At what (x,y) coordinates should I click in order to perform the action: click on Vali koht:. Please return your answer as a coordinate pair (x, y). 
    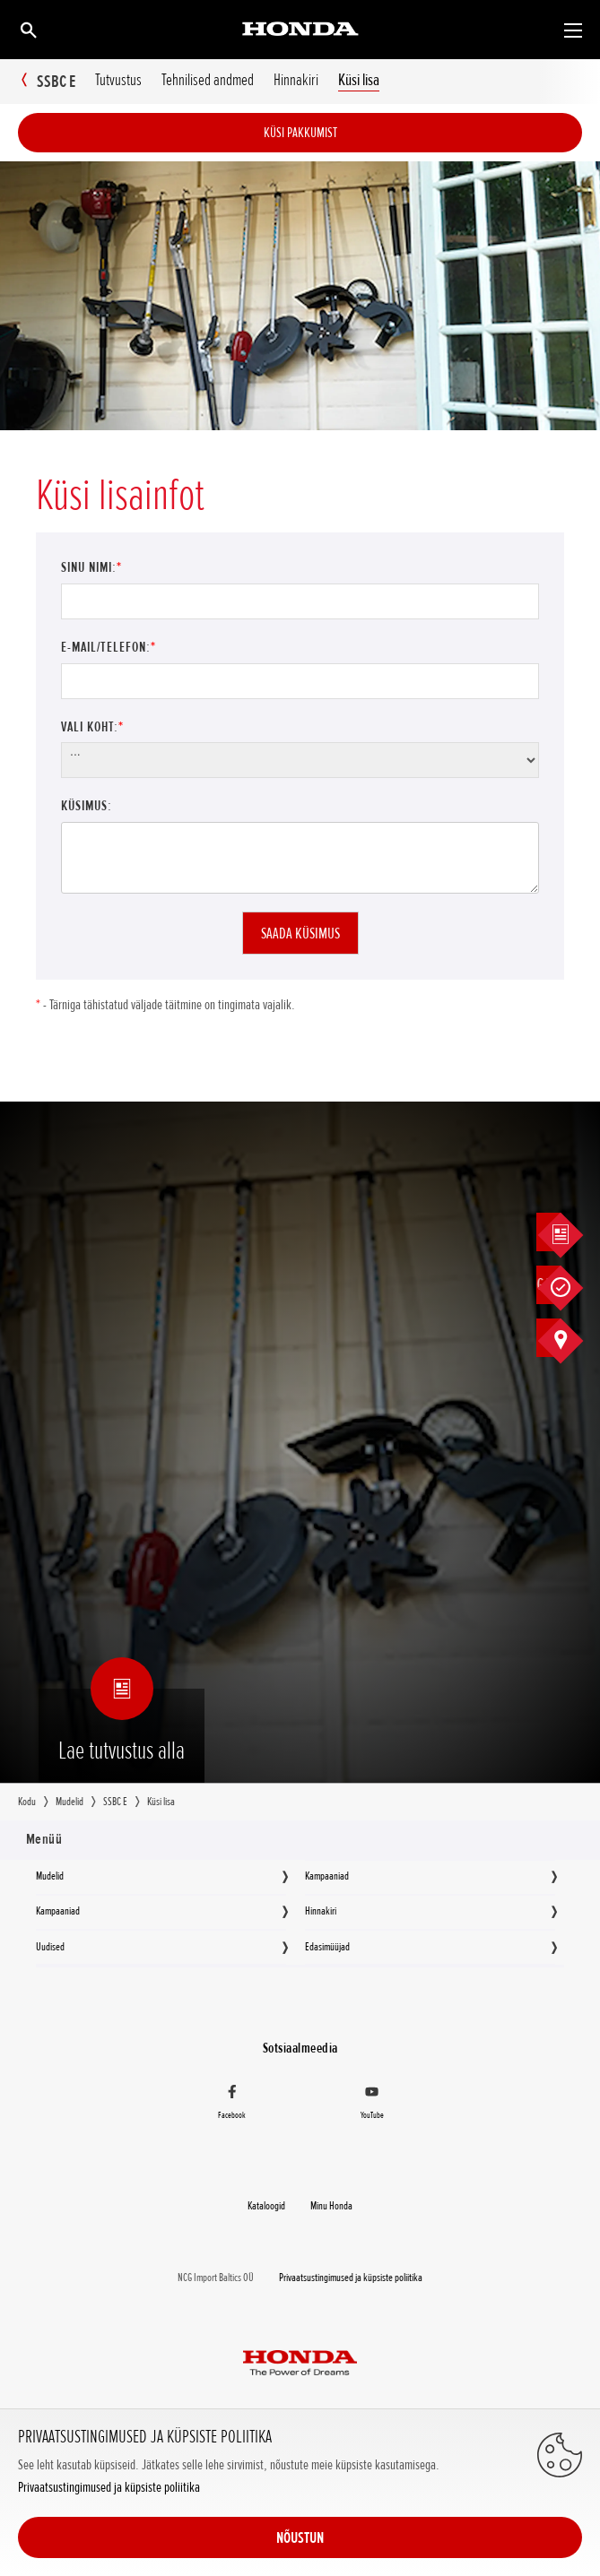
    Looking at the image, I should click on (92, 727).